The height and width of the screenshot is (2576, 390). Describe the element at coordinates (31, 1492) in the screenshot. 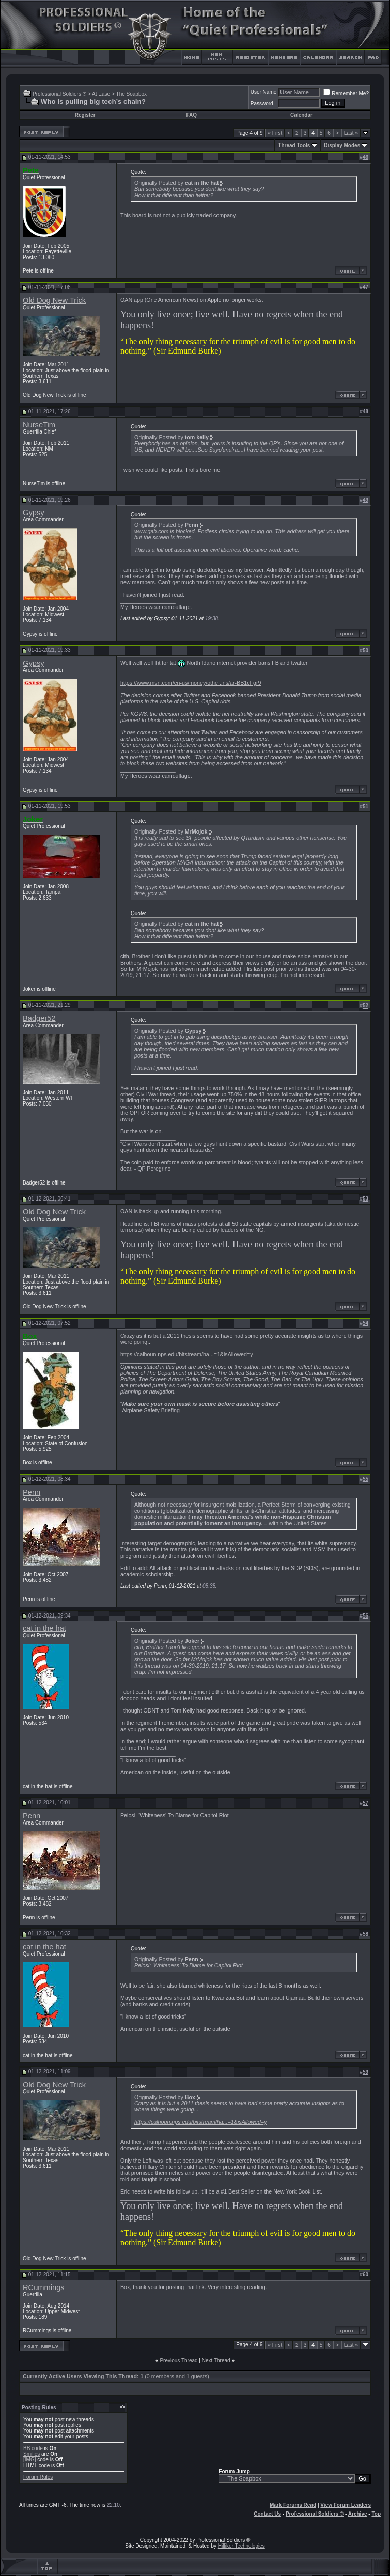

I see `Penn` at that location.